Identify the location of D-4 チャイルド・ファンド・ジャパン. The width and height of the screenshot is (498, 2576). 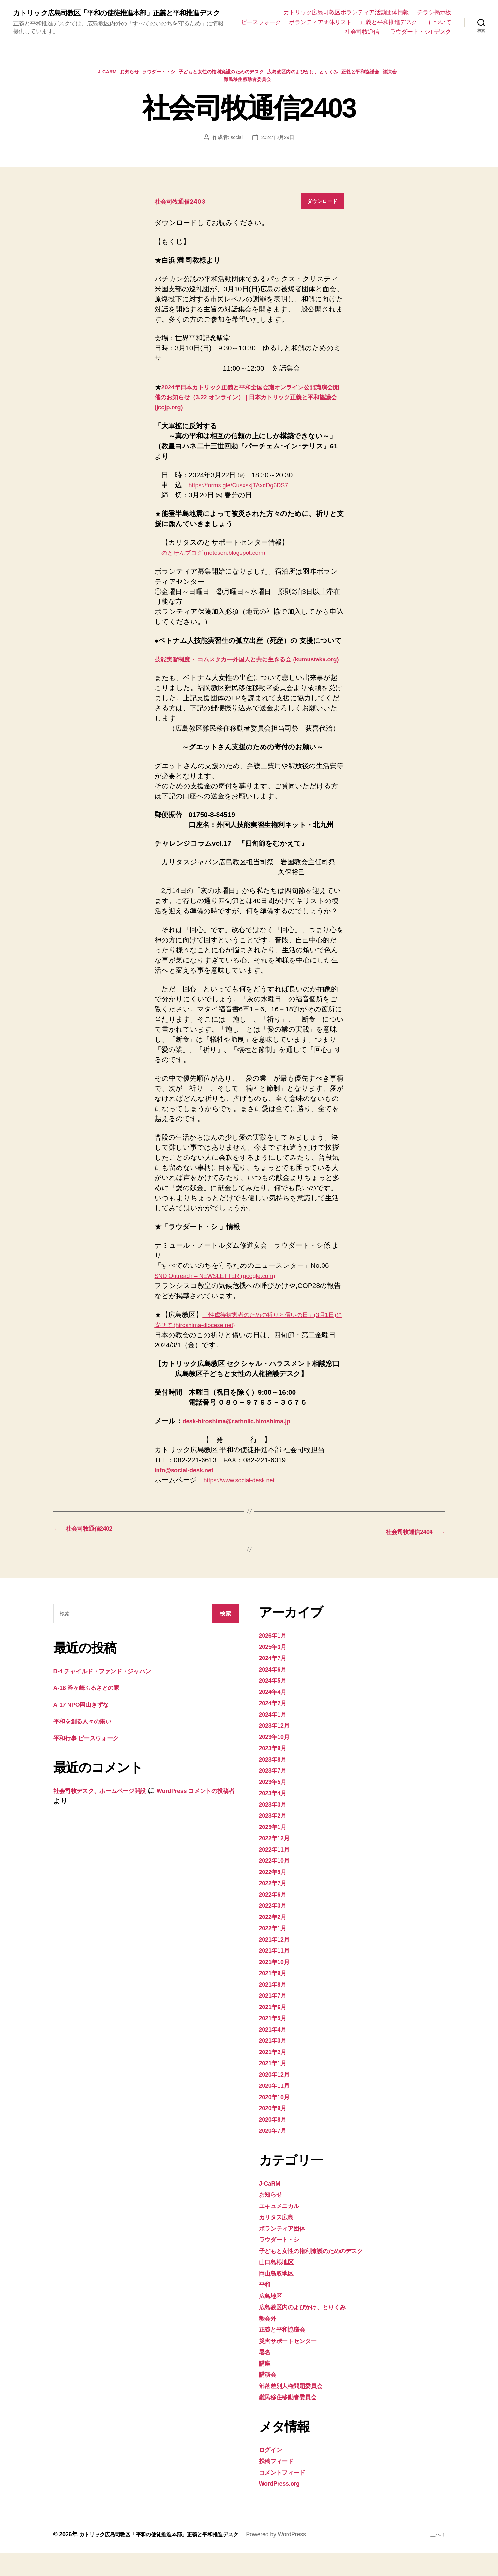
(112, 1694).